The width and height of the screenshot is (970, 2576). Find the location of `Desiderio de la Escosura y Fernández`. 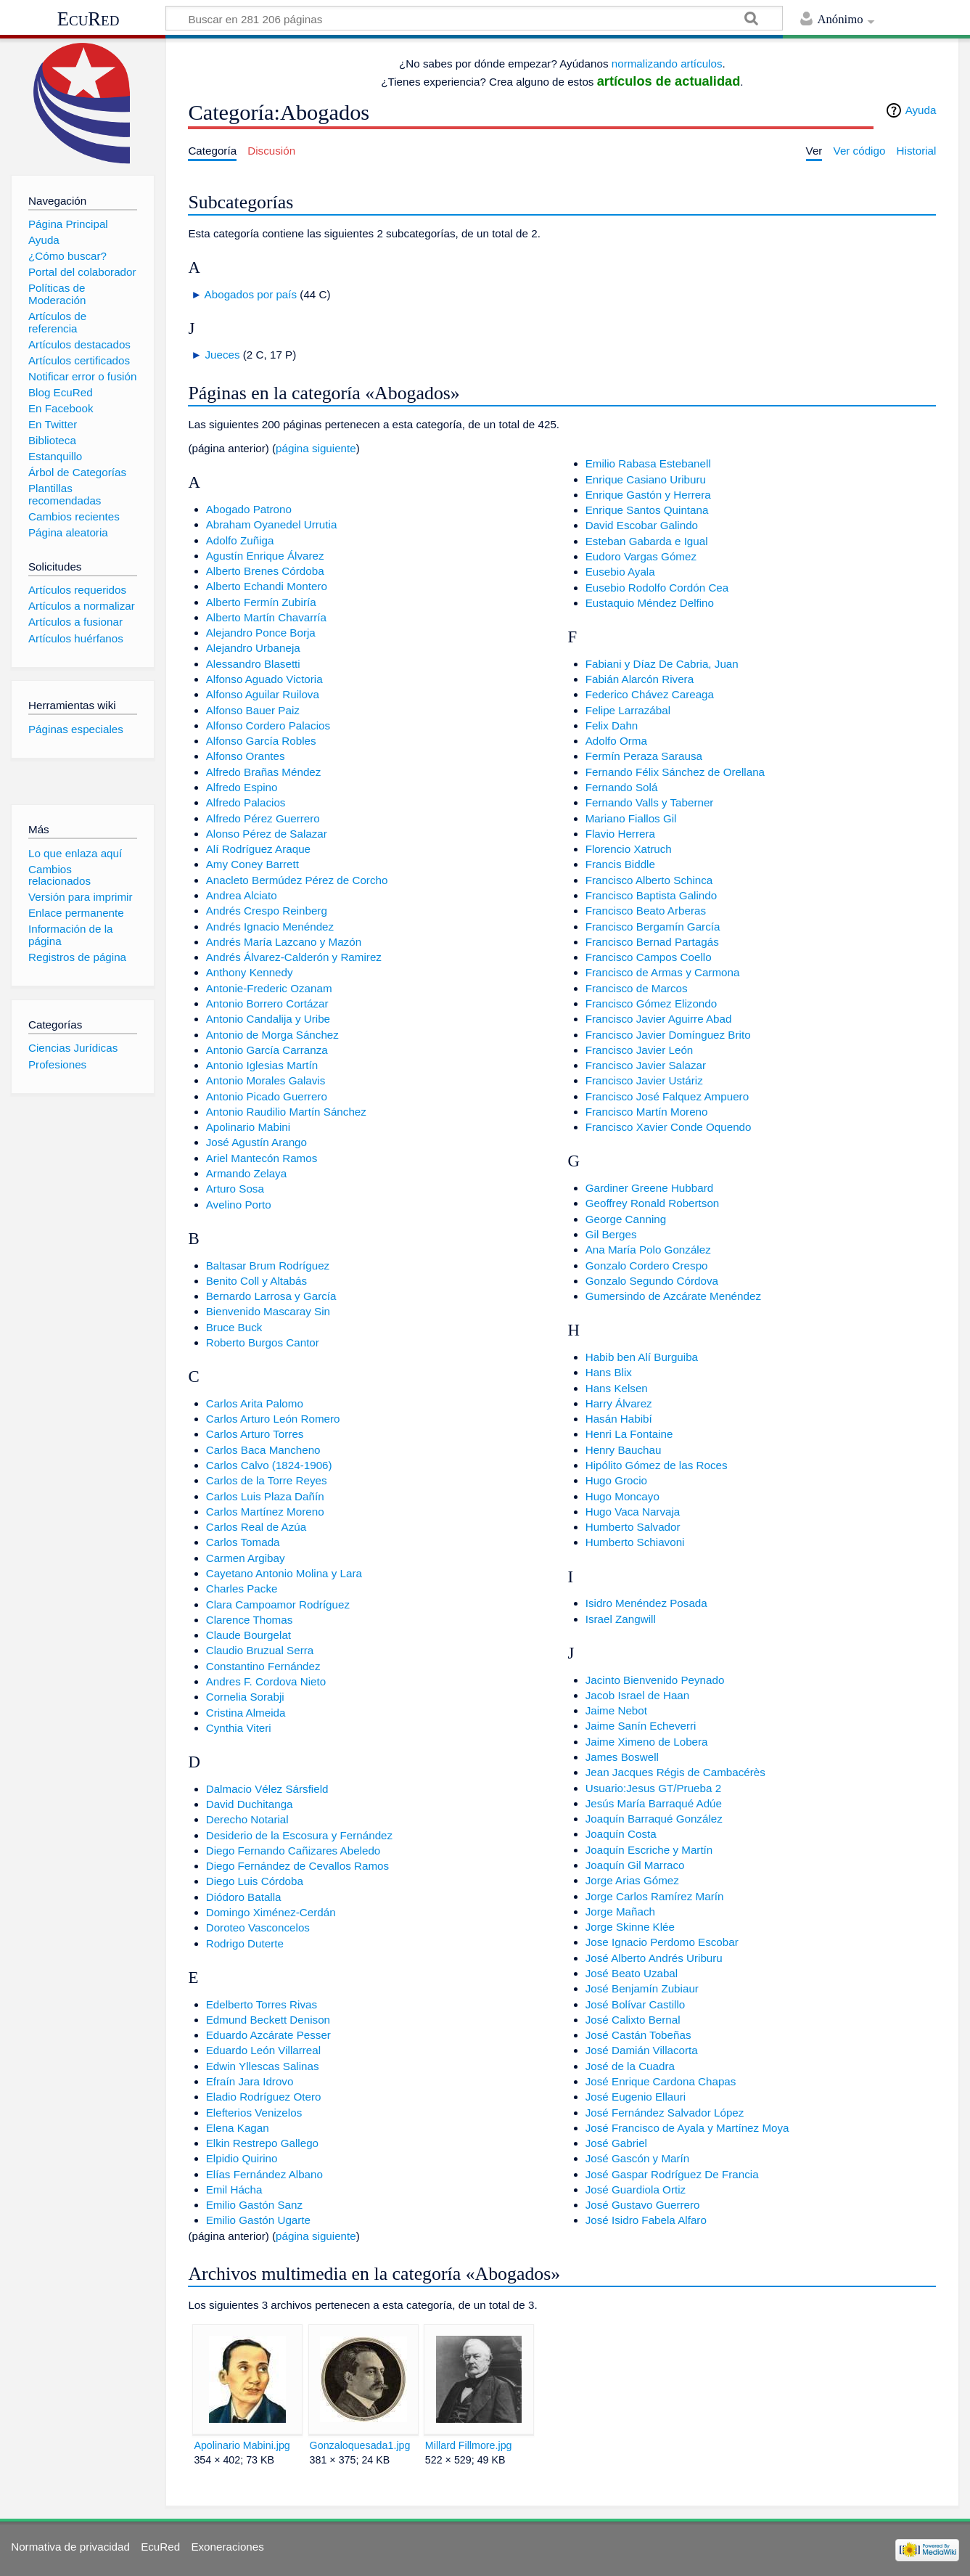

Desiderio de la Escosura y Fernández is located at coordinates (299, 1835).